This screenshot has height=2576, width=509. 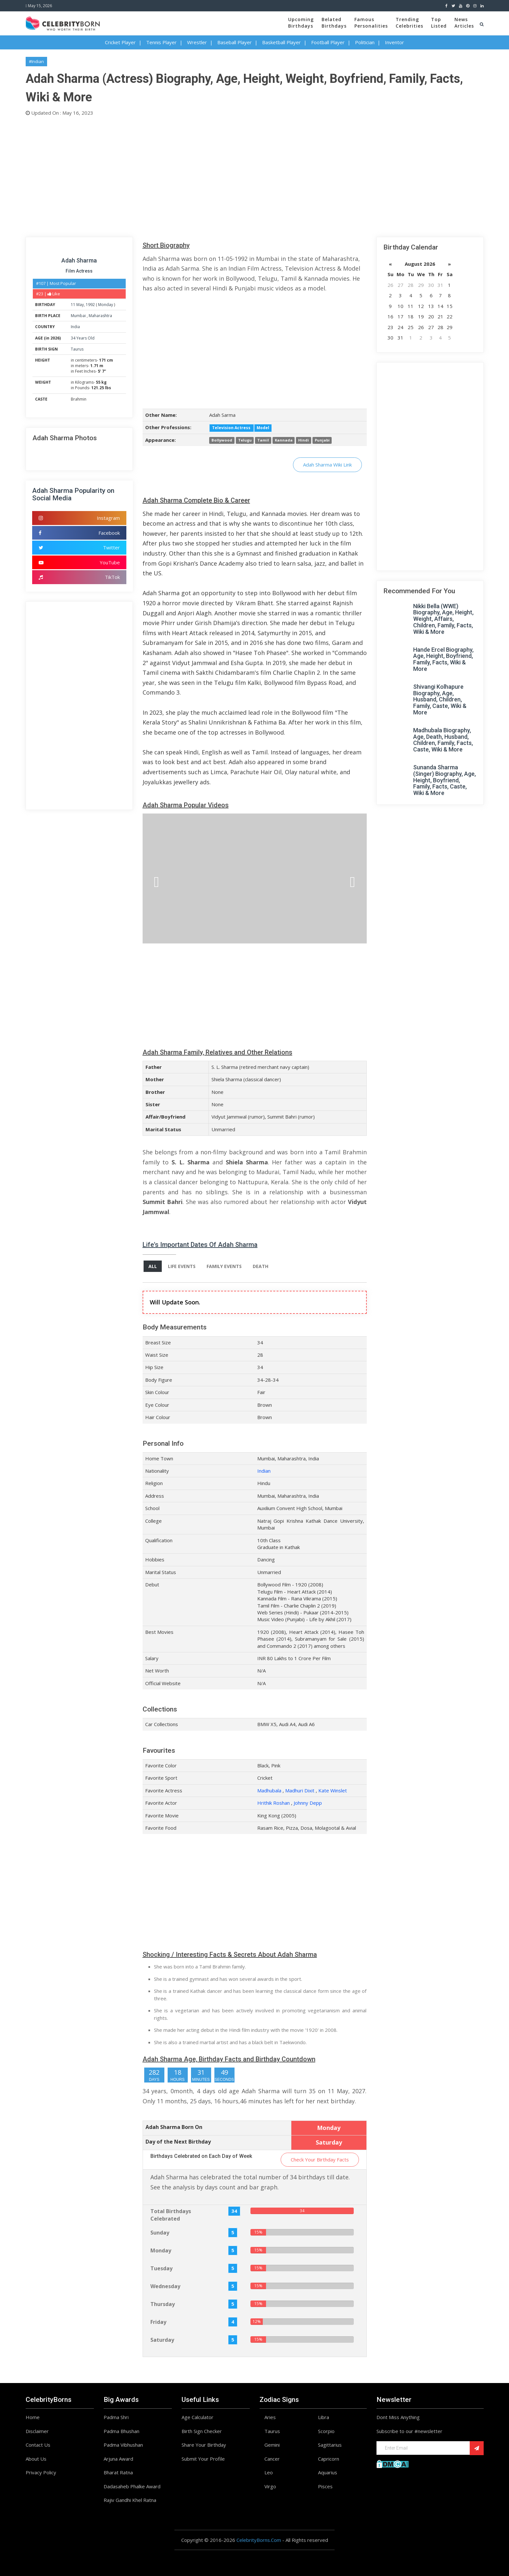 What do you see at coordinates (332, 1790) in the screenshot?
I see `Kate Winslet` at bounding box center [332, 1790].